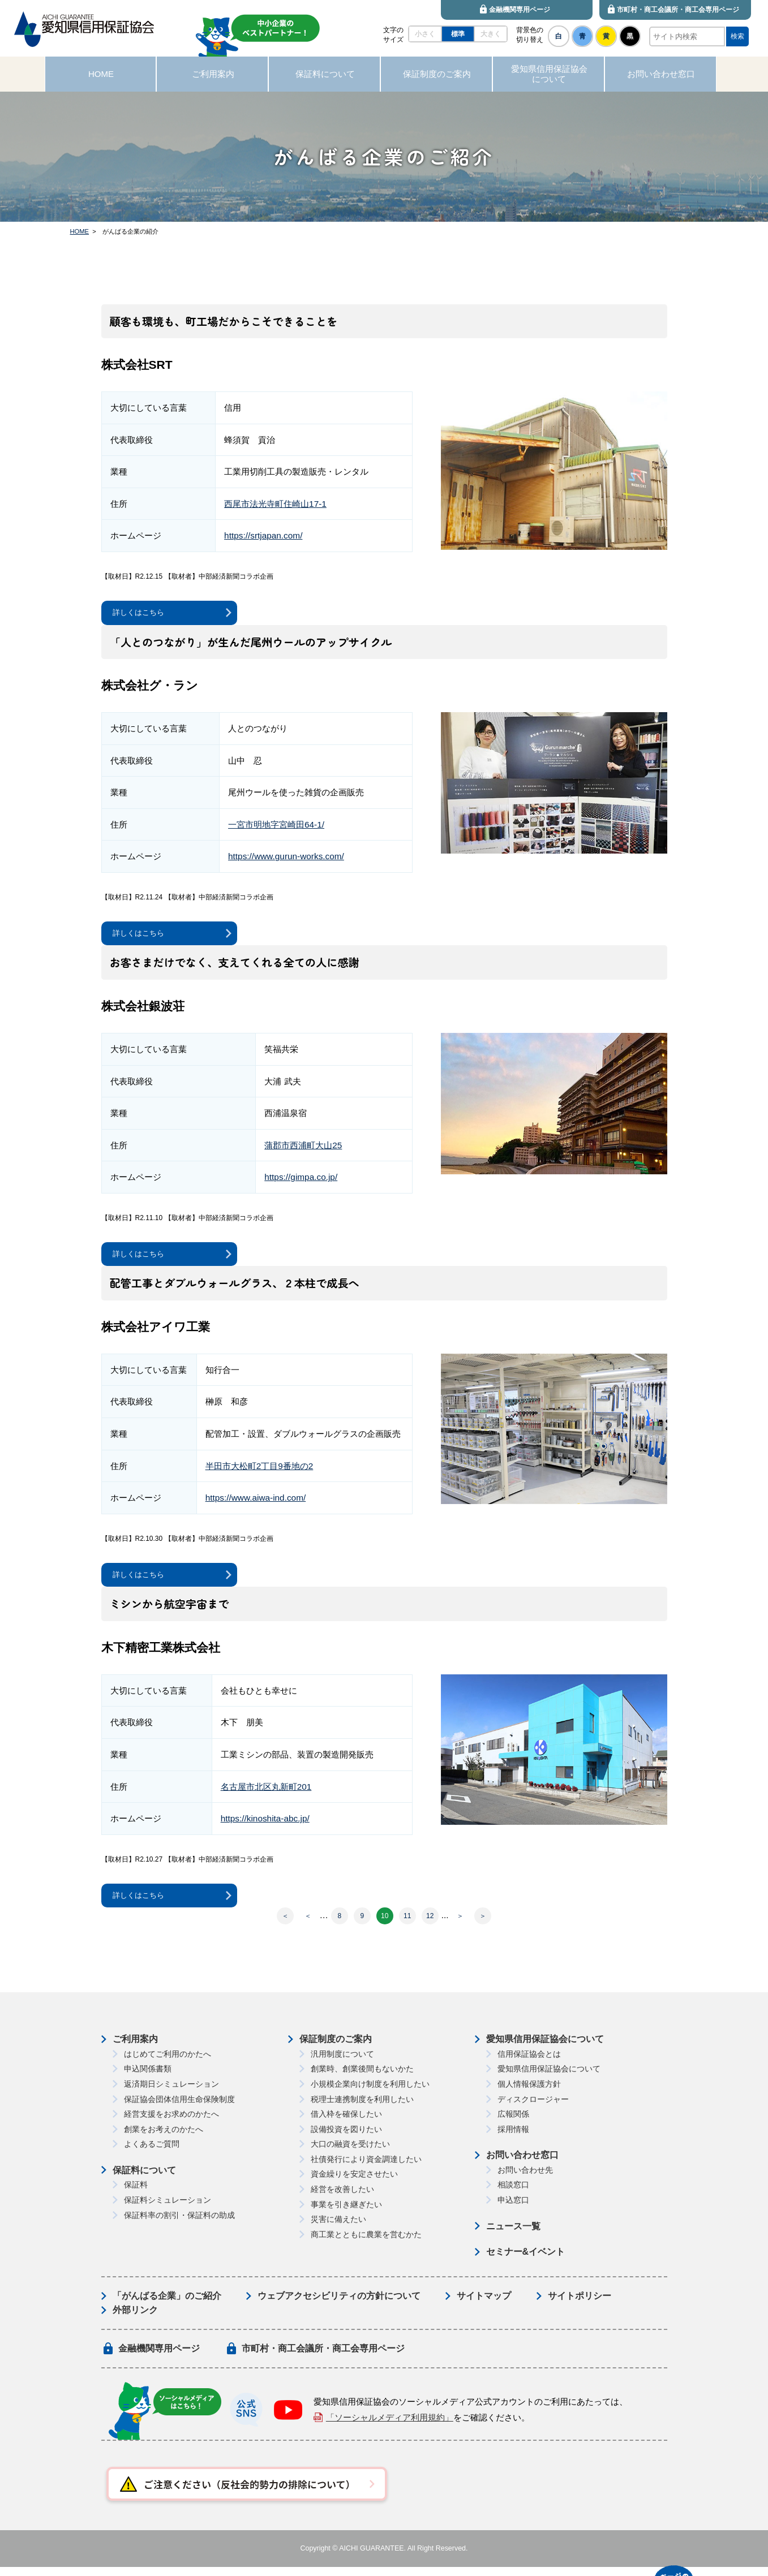  Describe the element at coordinates (147, 2077) in the screenshot. I see `申込関係書類` at that location.